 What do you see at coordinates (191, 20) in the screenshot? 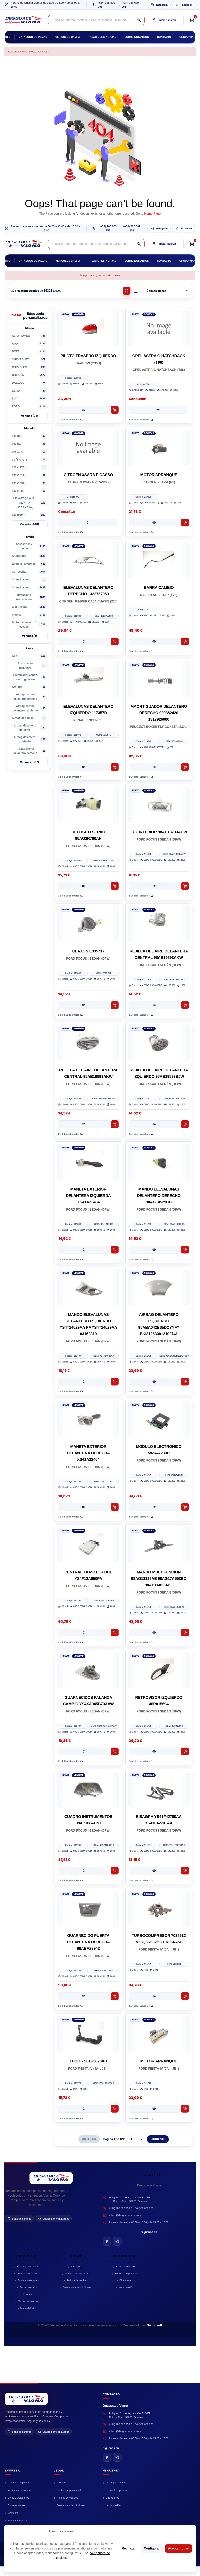
I see `[Open cart preview]` at bounding box center [191, 20].